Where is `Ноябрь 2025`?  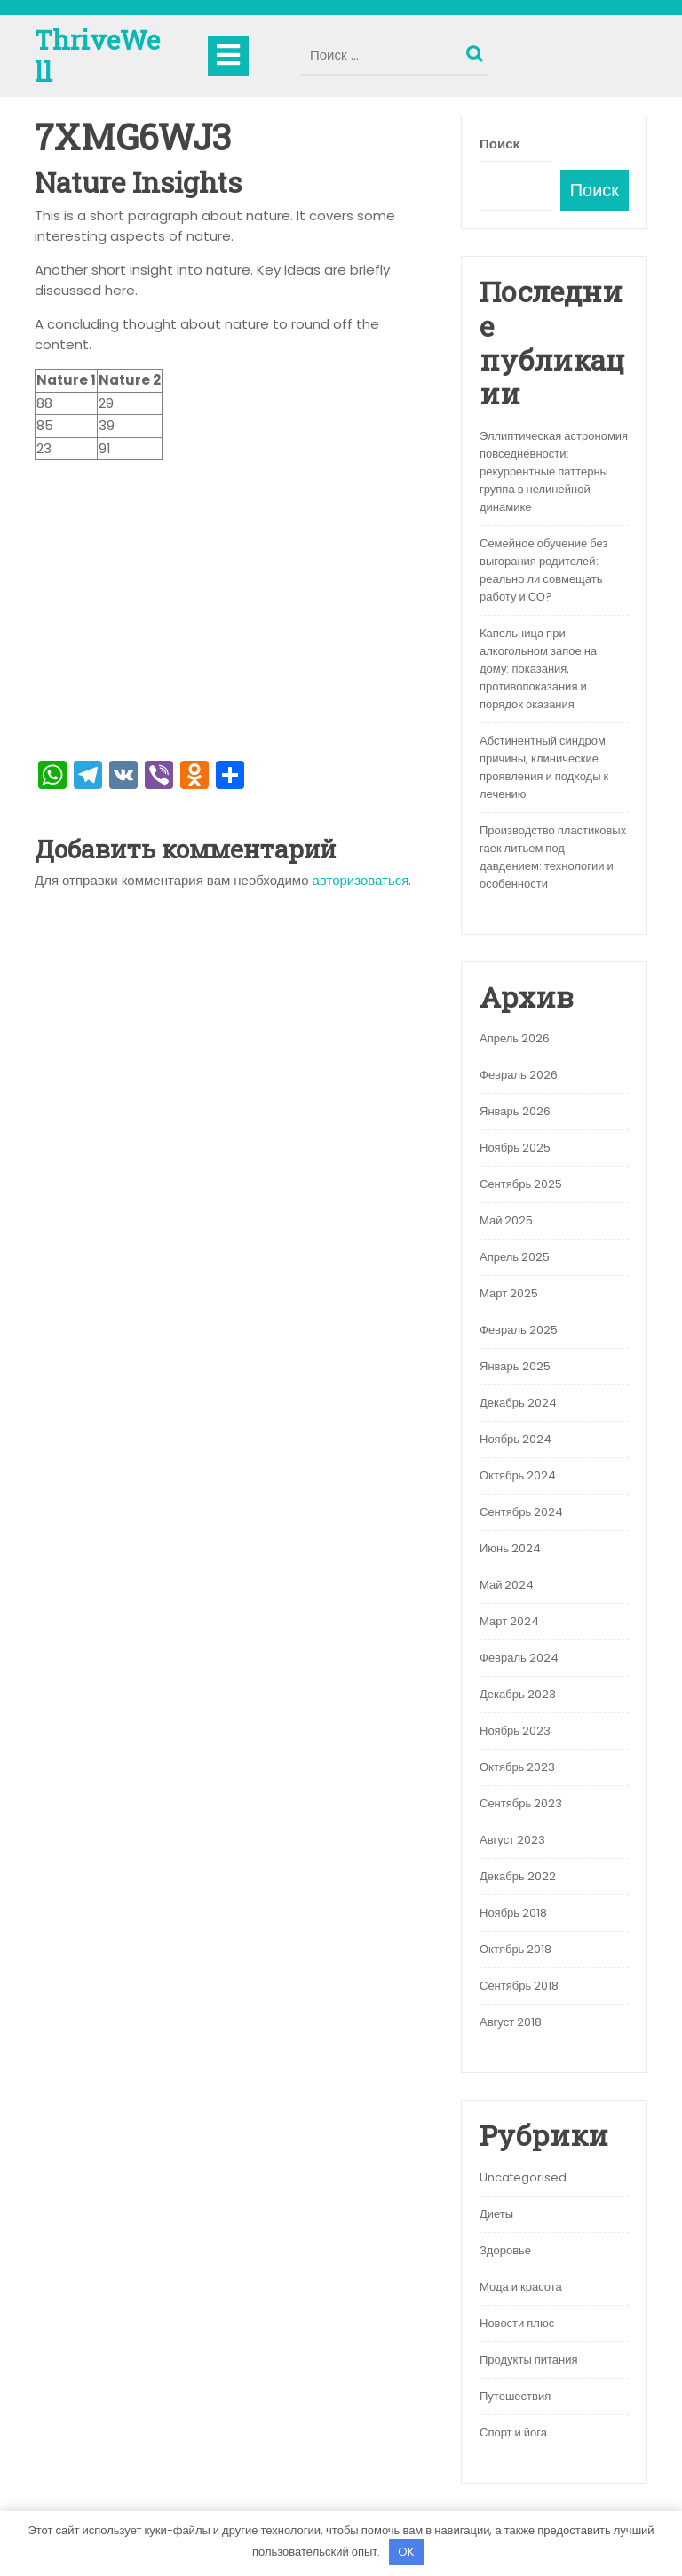 Ноябрь 2025 is located at coordinates (515, 1147).